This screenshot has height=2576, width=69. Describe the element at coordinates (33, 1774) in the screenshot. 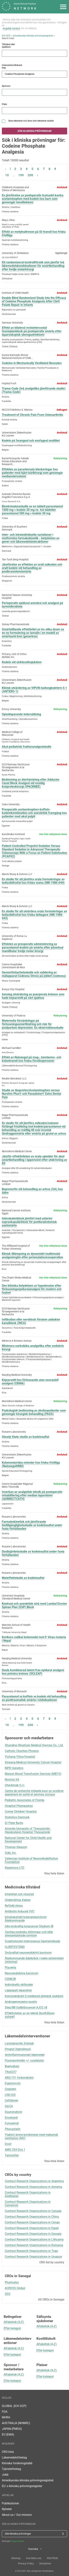

I see `Malawi Blood Transfusion Services (MBTS)` at that location.